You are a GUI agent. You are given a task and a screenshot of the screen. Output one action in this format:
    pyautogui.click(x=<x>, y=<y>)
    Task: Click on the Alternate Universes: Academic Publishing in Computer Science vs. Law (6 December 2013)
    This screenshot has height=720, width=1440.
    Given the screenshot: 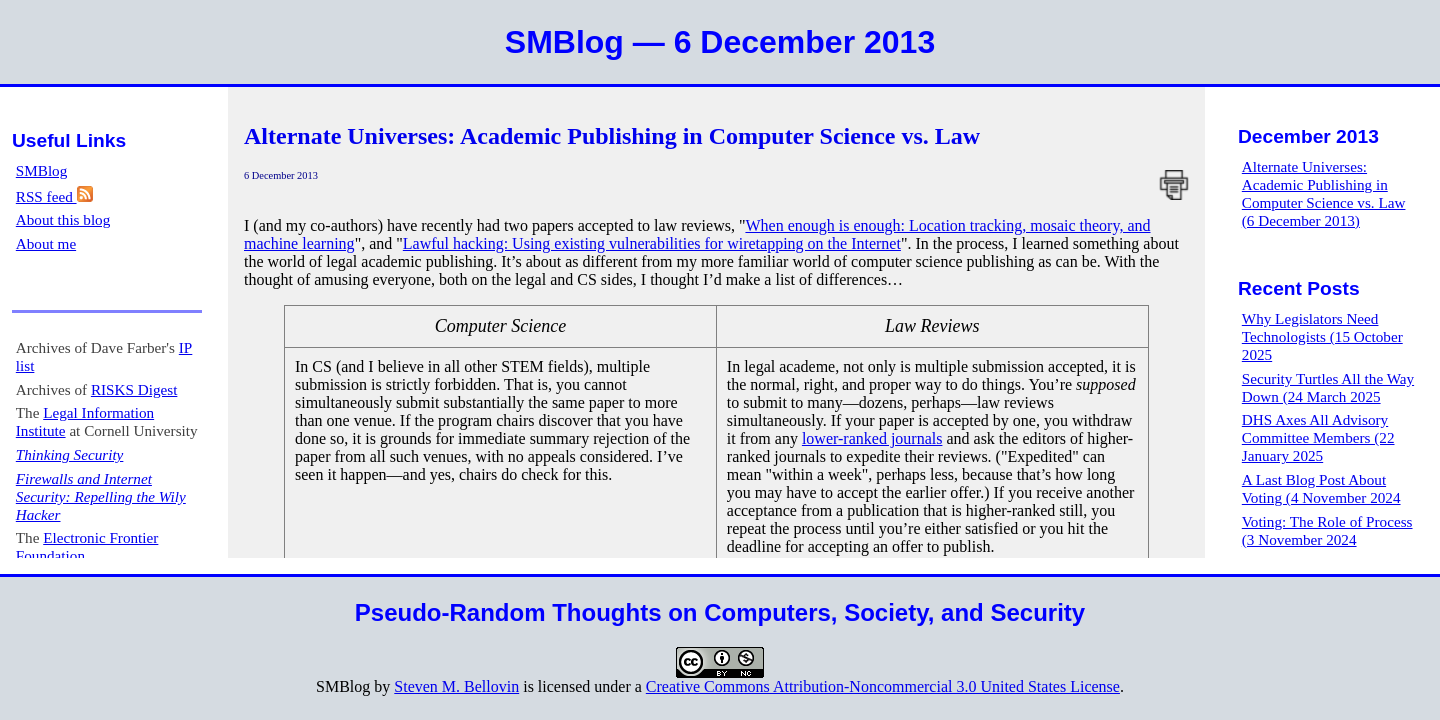 What is the action you would take?
    pyautogui.click(x=1324, y=193)
    